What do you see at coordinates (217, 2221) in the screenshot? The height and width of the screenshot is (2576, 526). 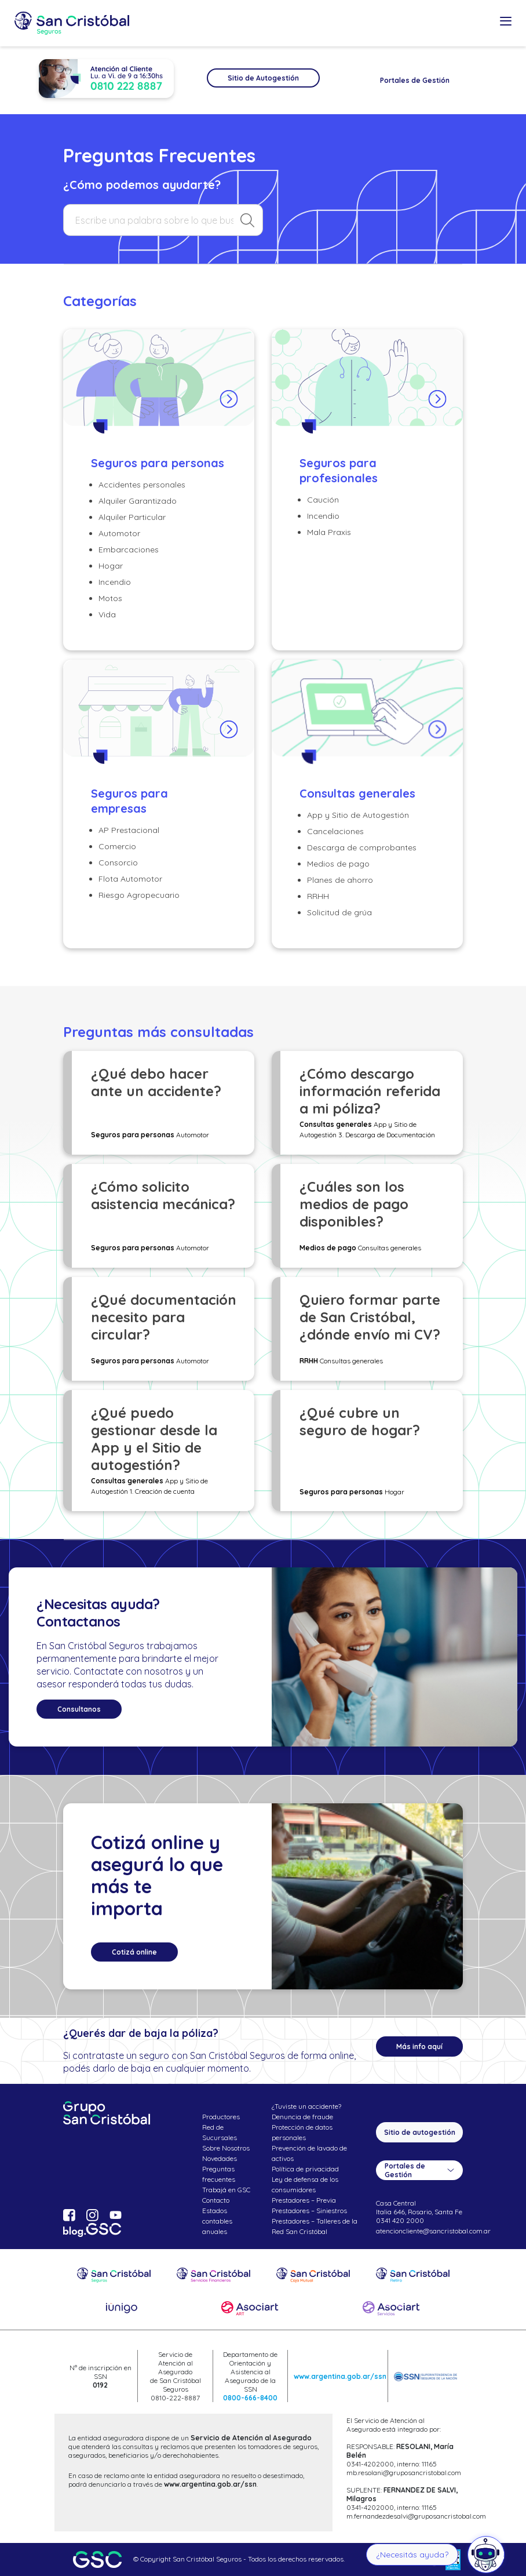 I see `Estados contables anuales` at bounding box center [217, 2221].